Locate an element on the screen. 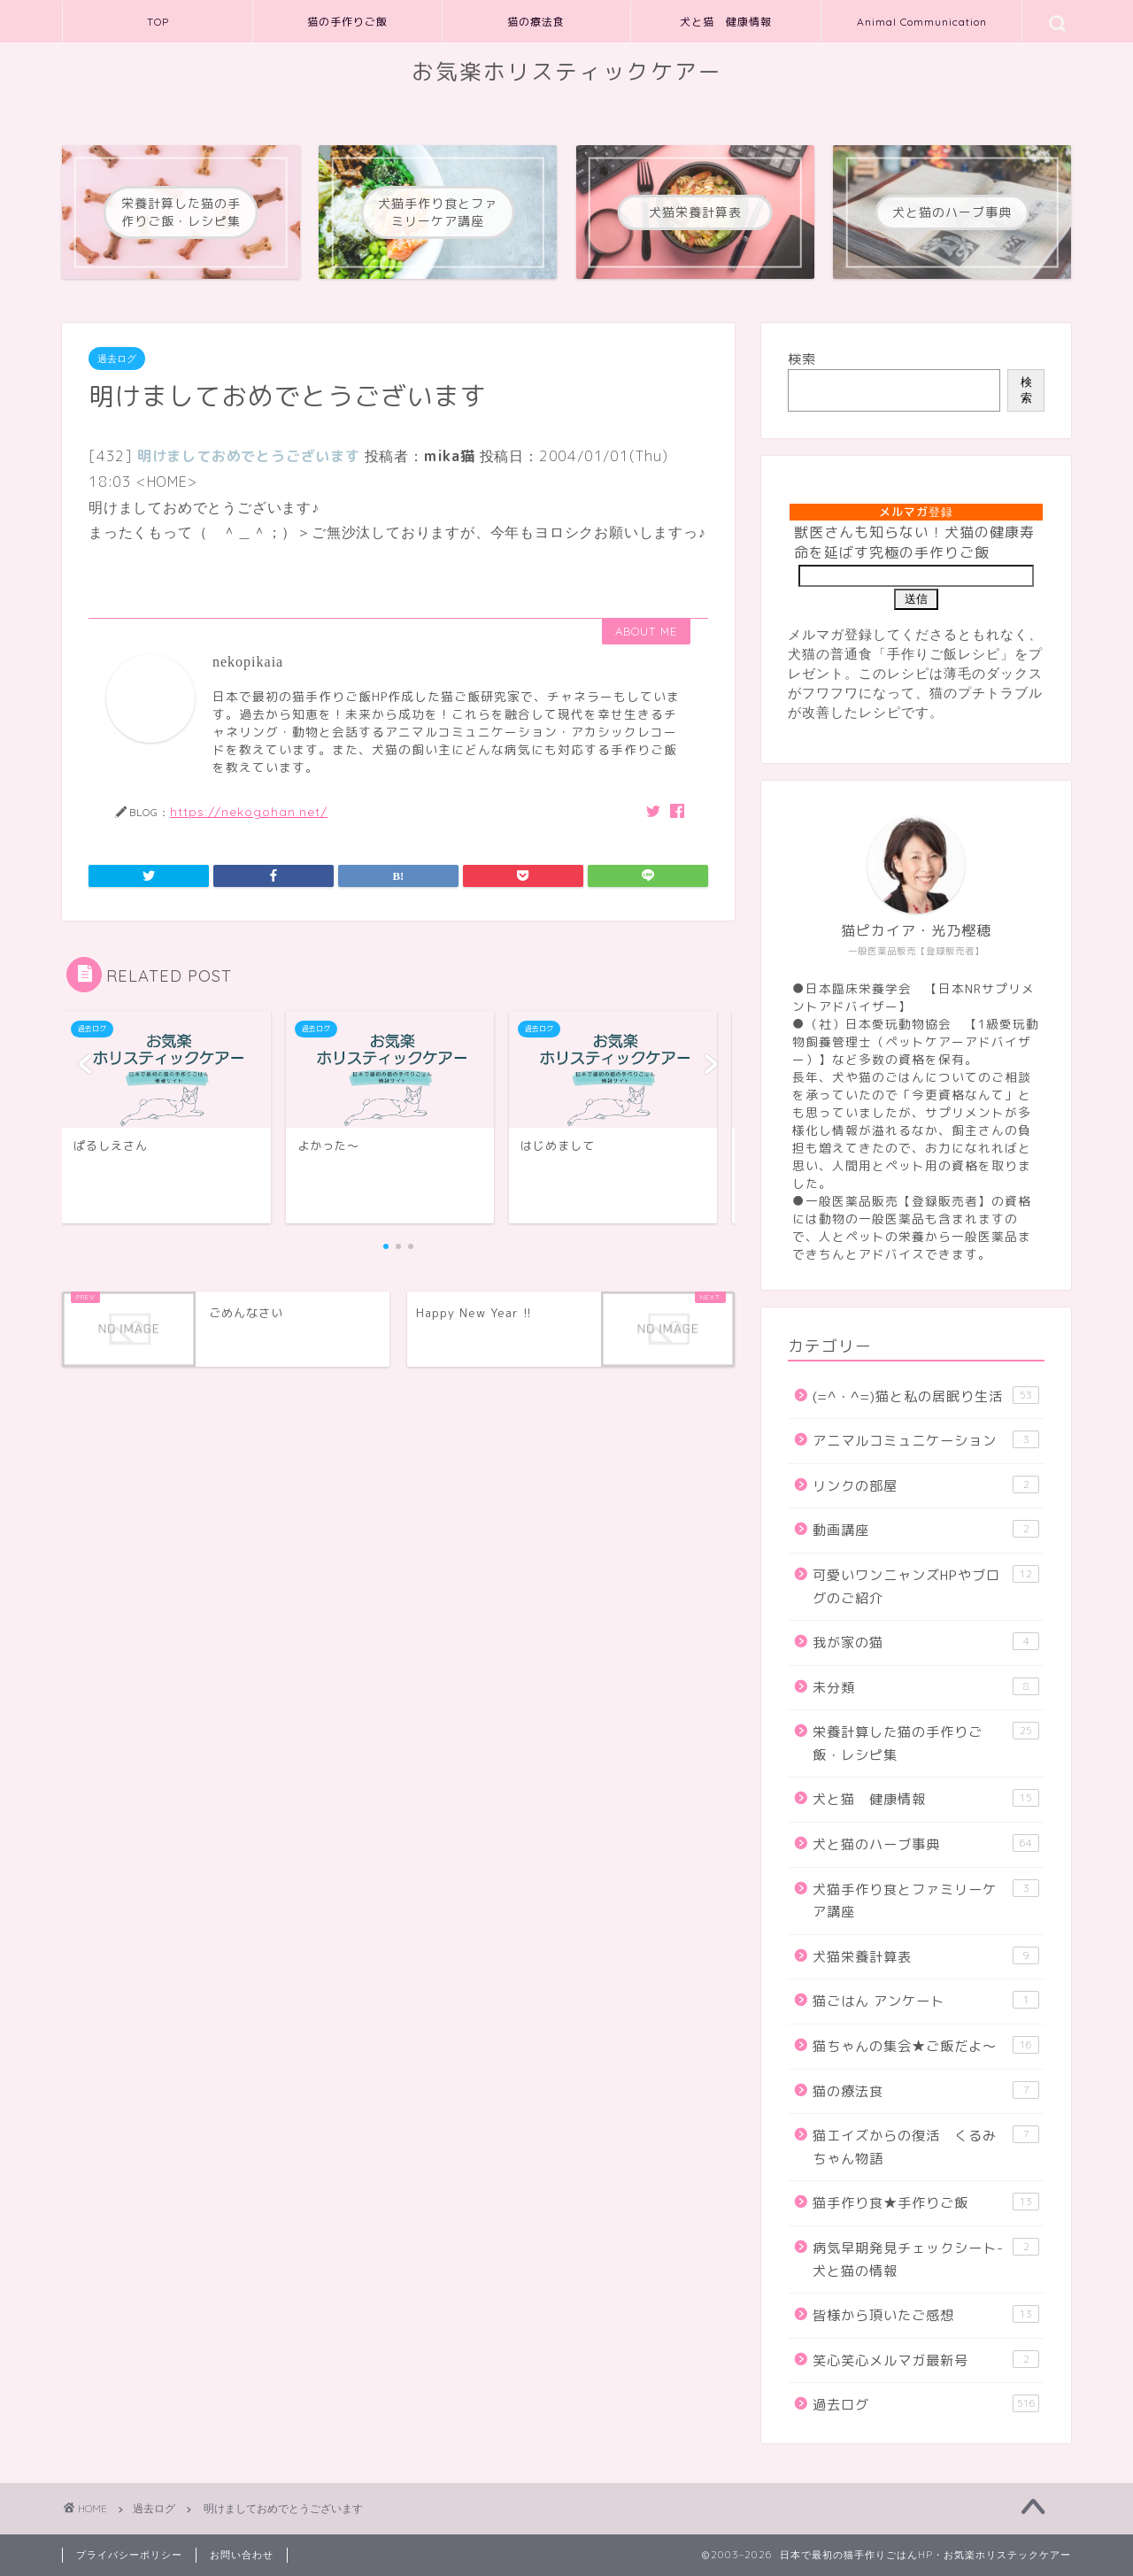 The image size is (1133, 2576). プライバシーポリシー is located at coordinates (129, 2555).